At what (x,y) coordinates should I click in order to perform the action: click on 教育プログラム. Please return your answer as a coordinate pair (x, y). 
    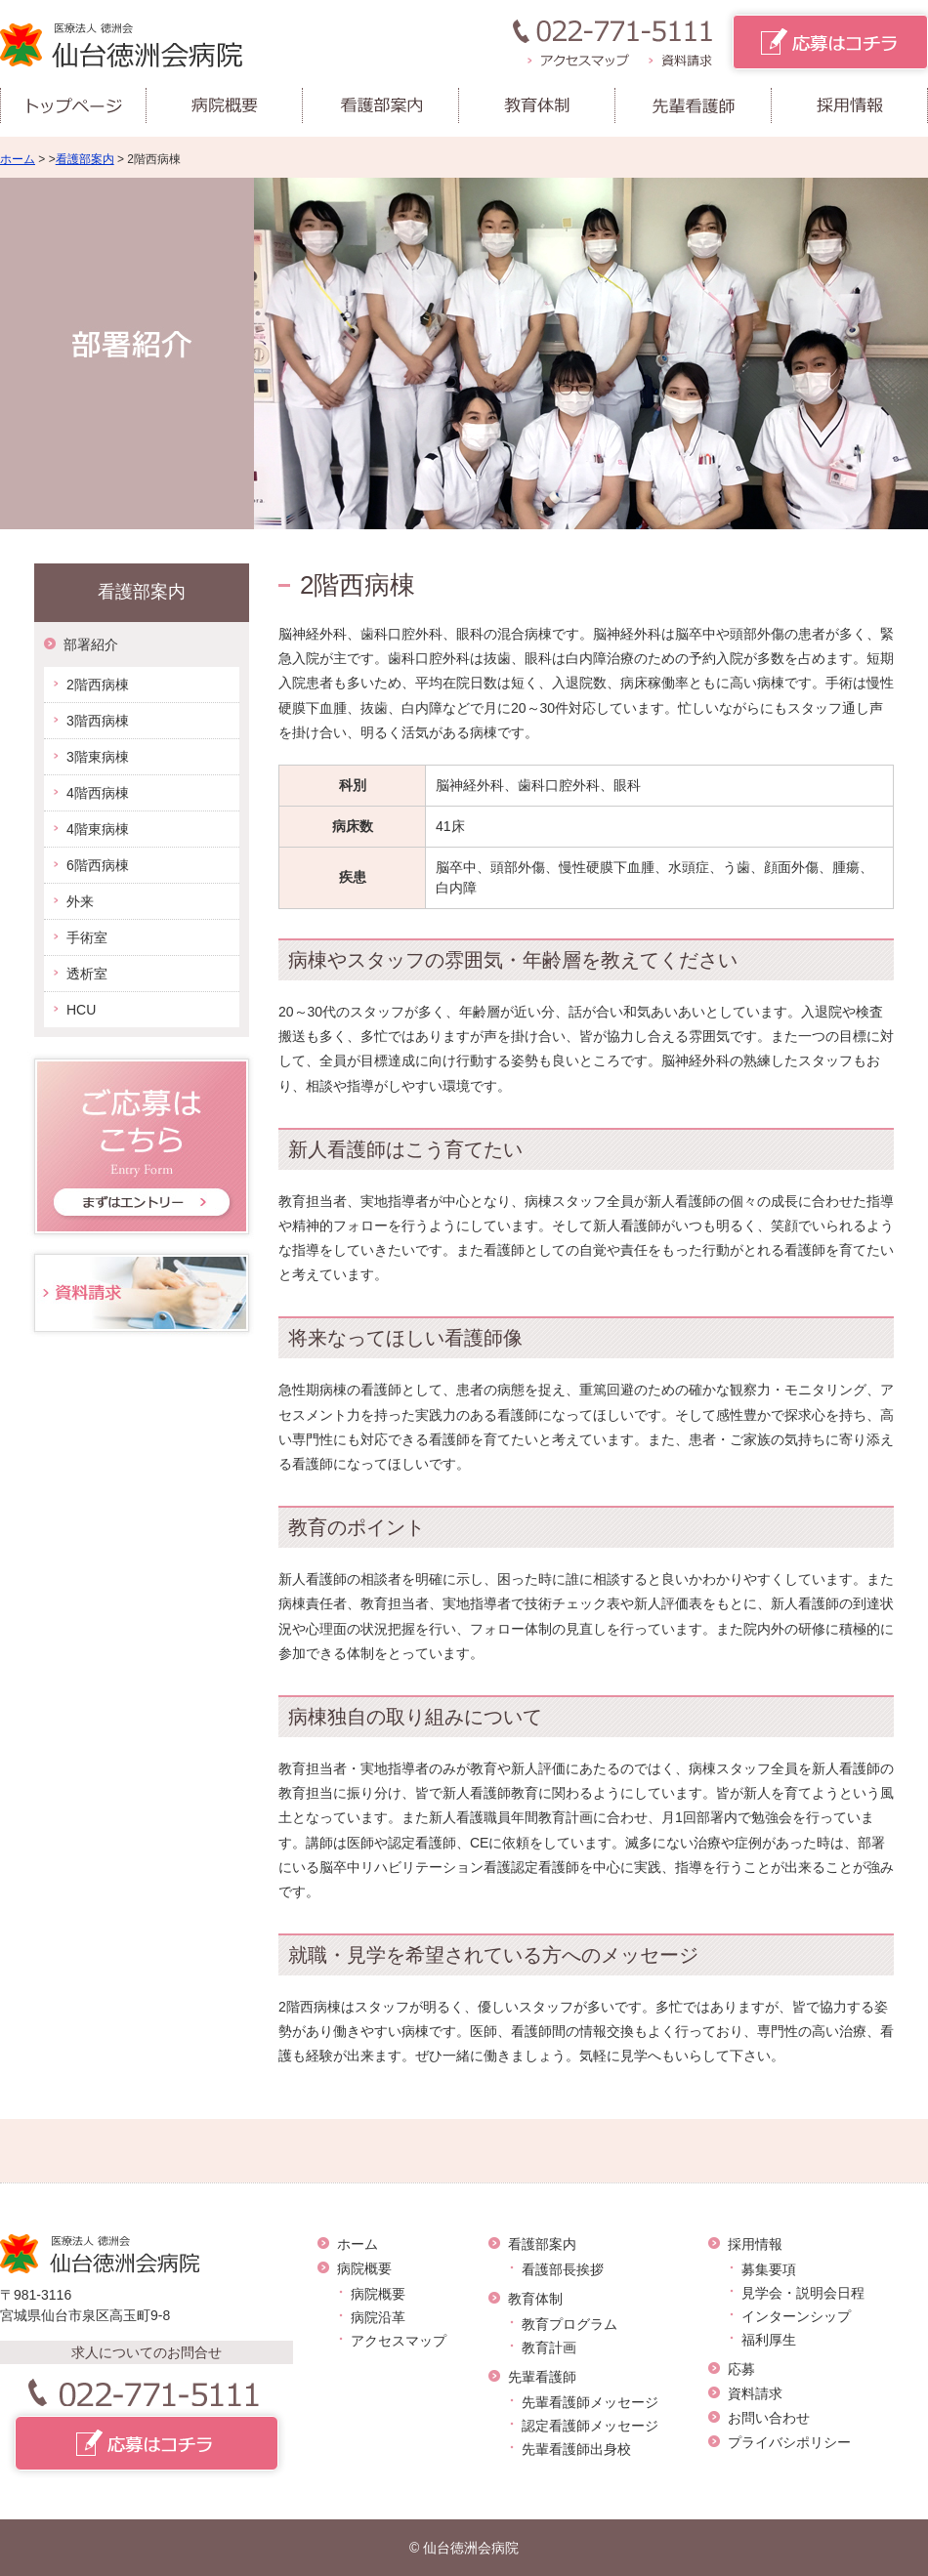
    Looking at the image, I should click on (569, 2324).